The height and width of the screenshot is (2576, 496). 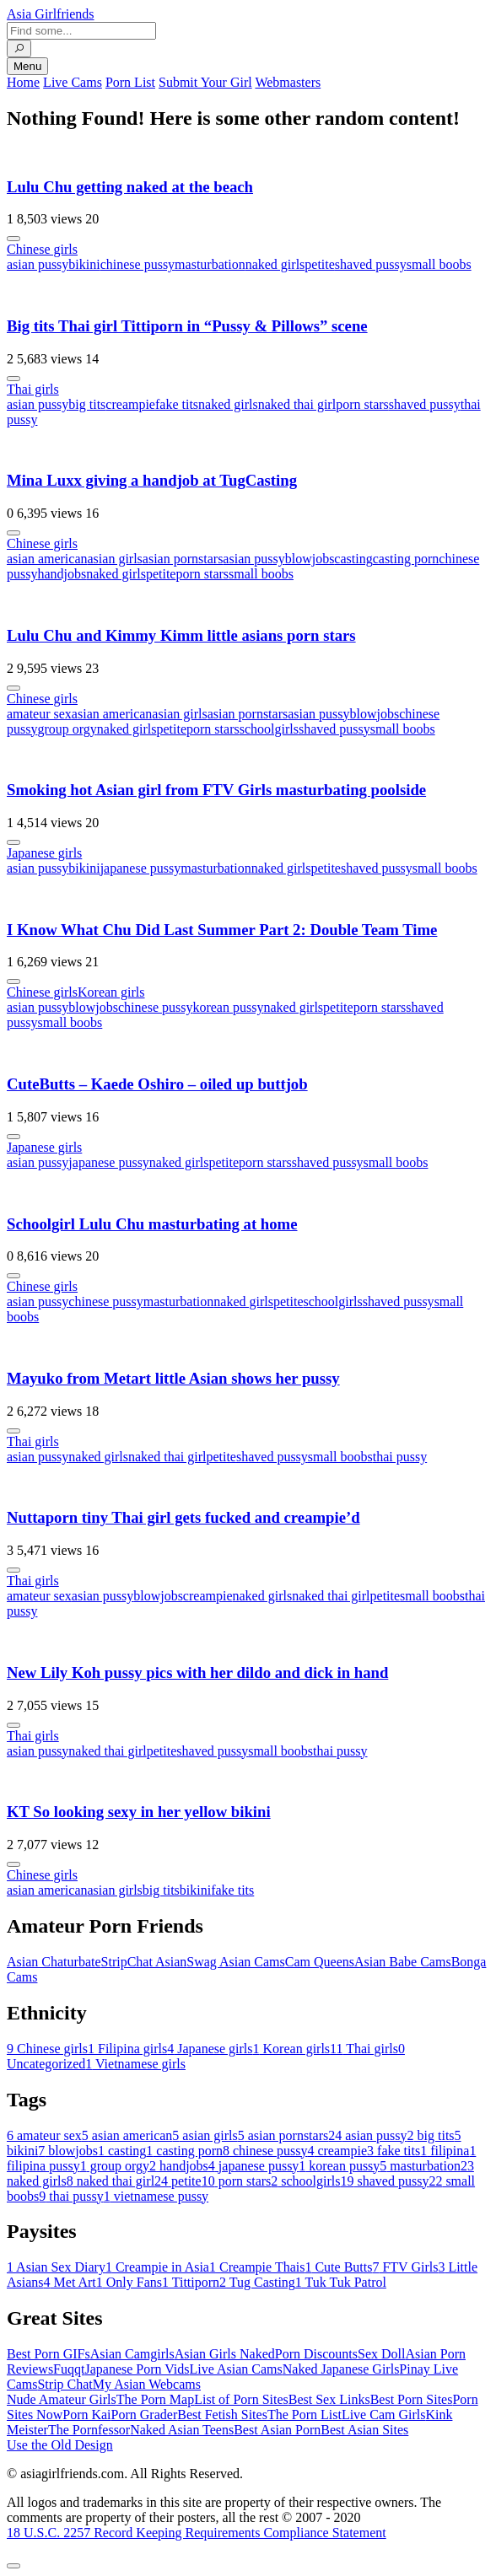 I want to click on The Pornfessor, so click(x=89, y=2430).